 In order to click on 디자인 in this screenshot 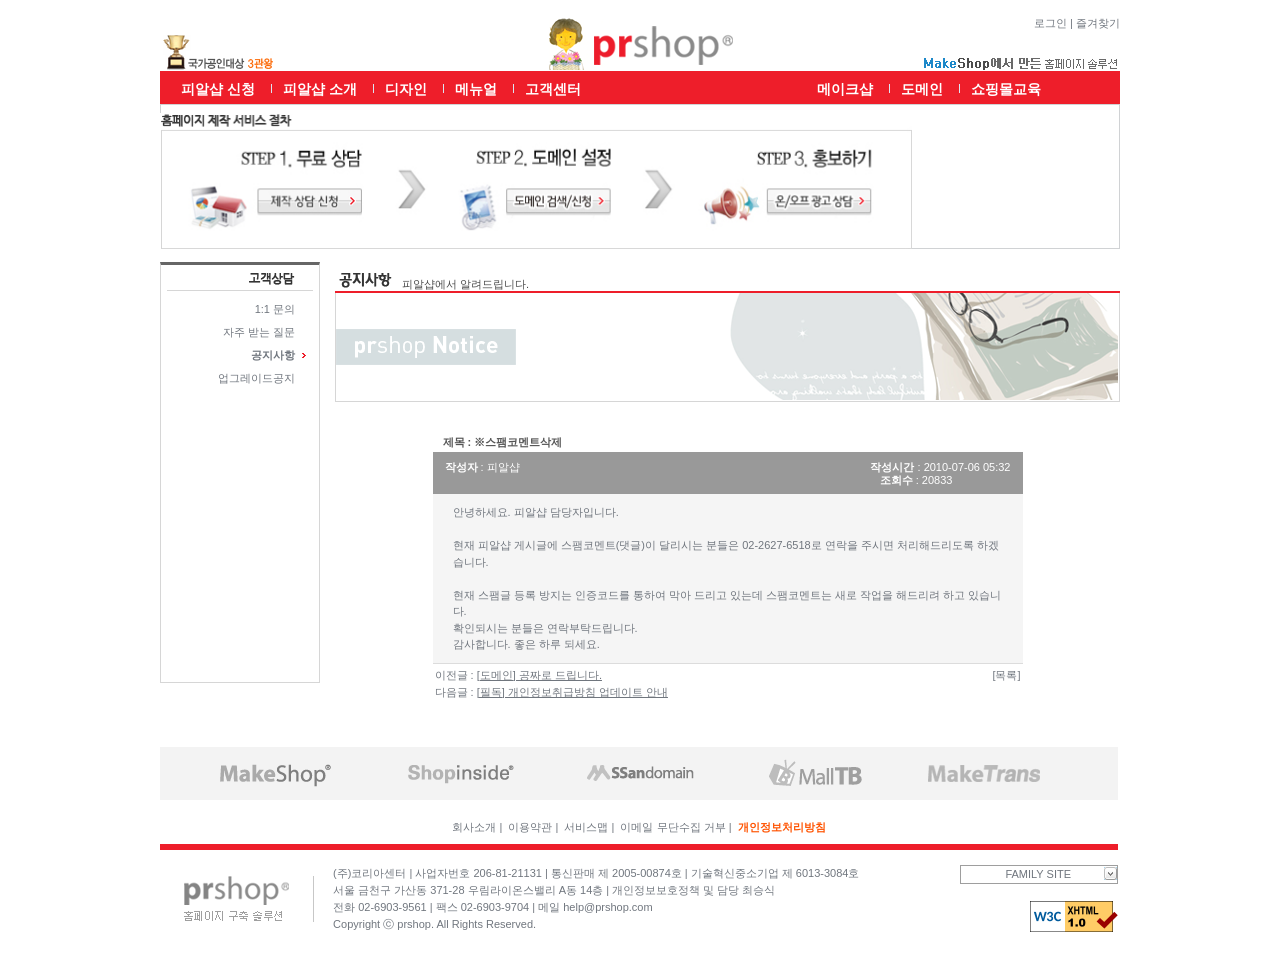, I will do `click(406, 89)`.